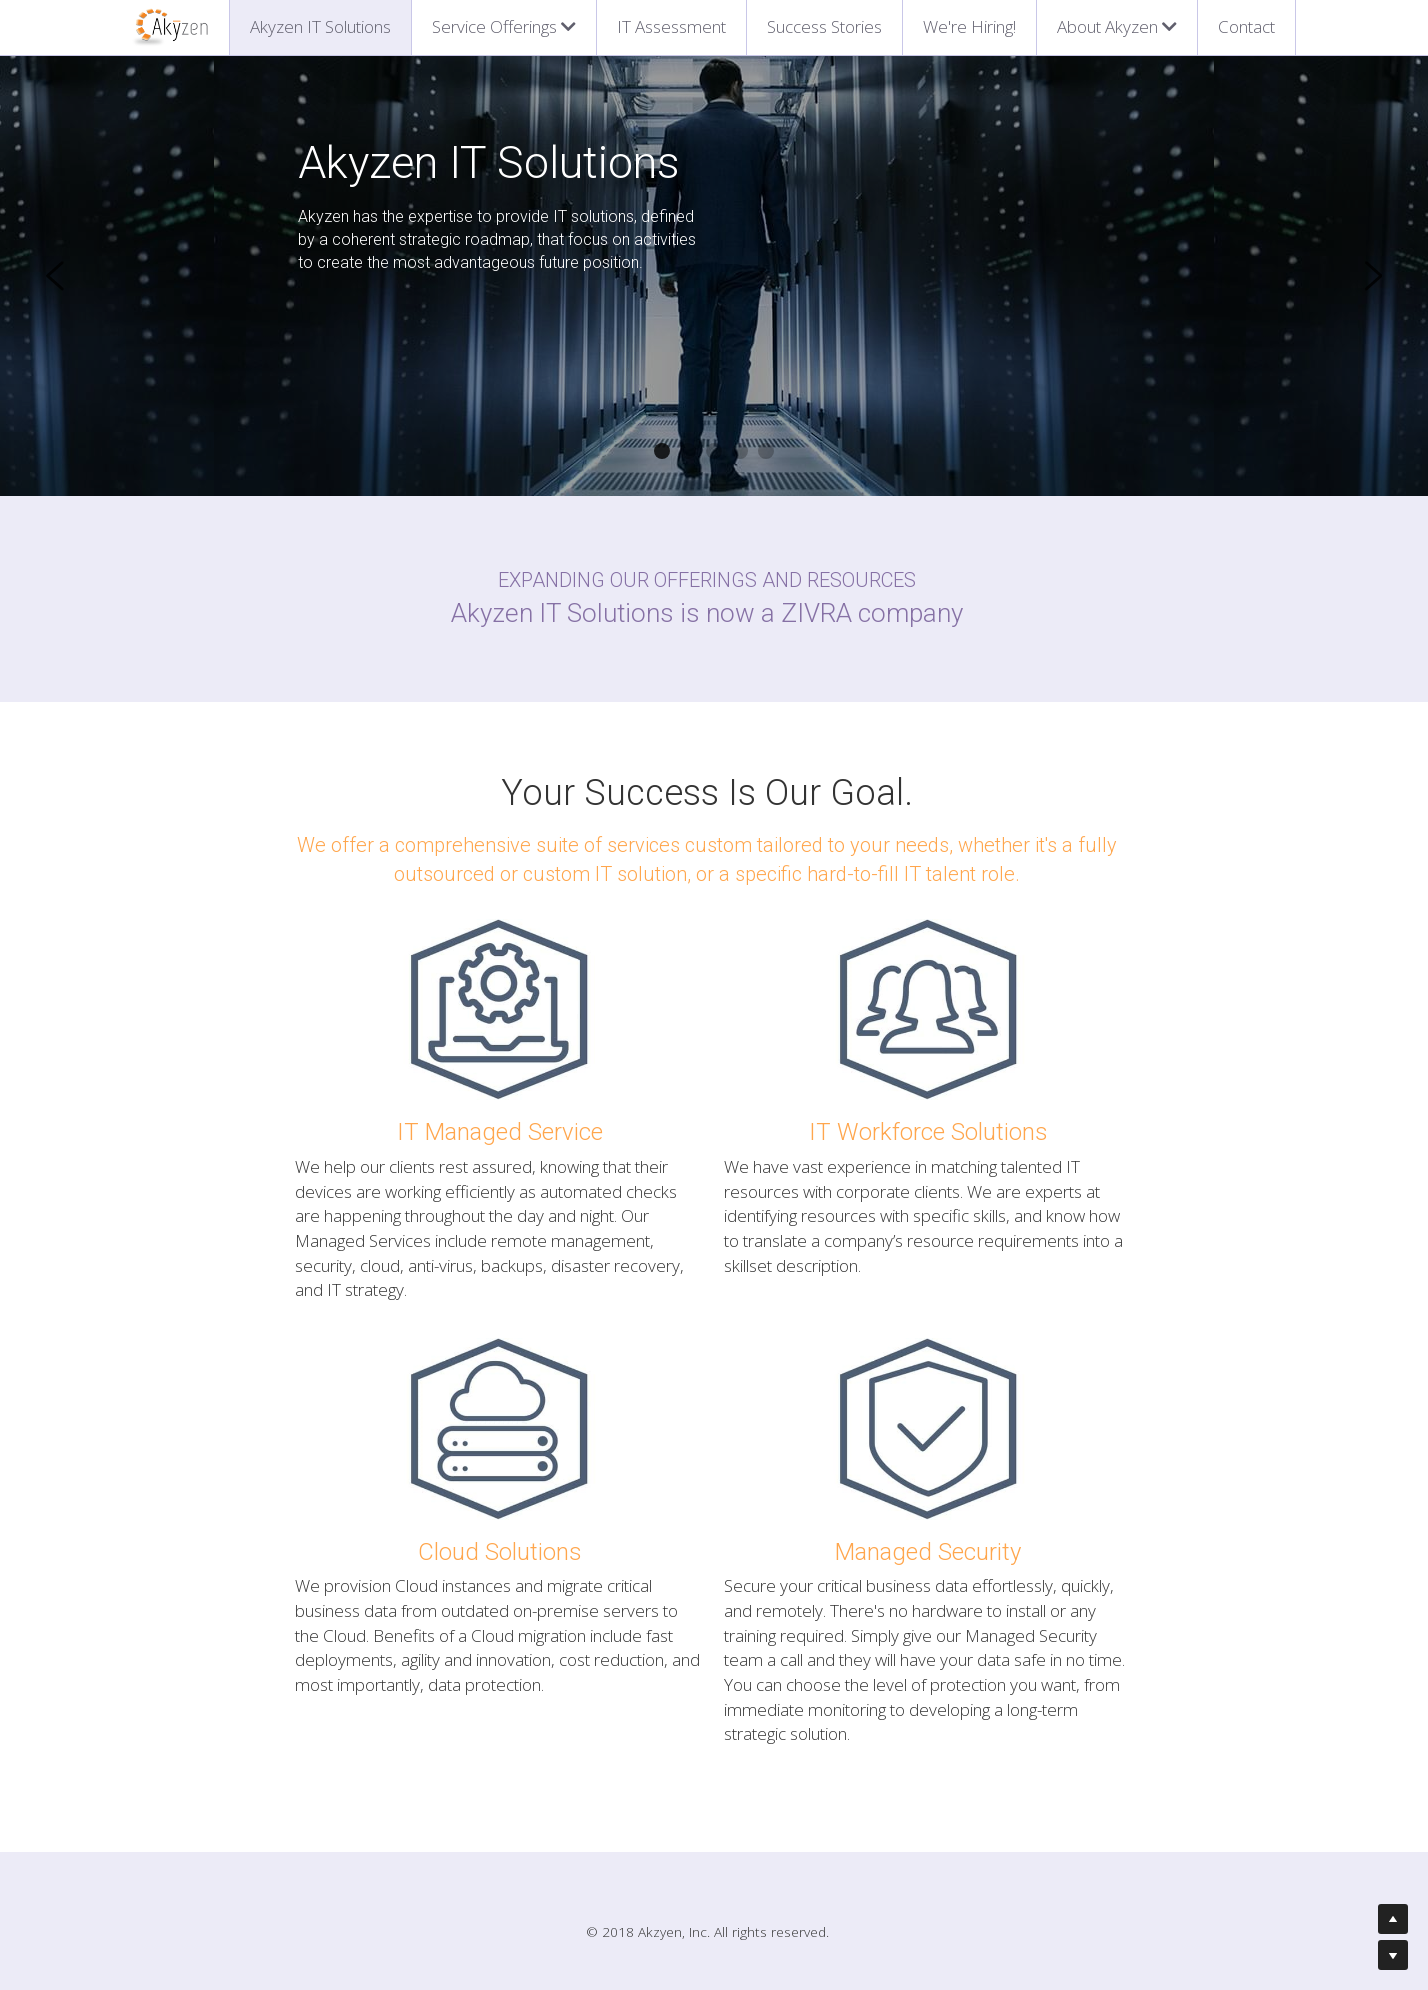 The image size is (1428, 1990). Describe the element at coordinates (320, 26) in the screenshot. I see `Akyzen IT Solutions` at that location.